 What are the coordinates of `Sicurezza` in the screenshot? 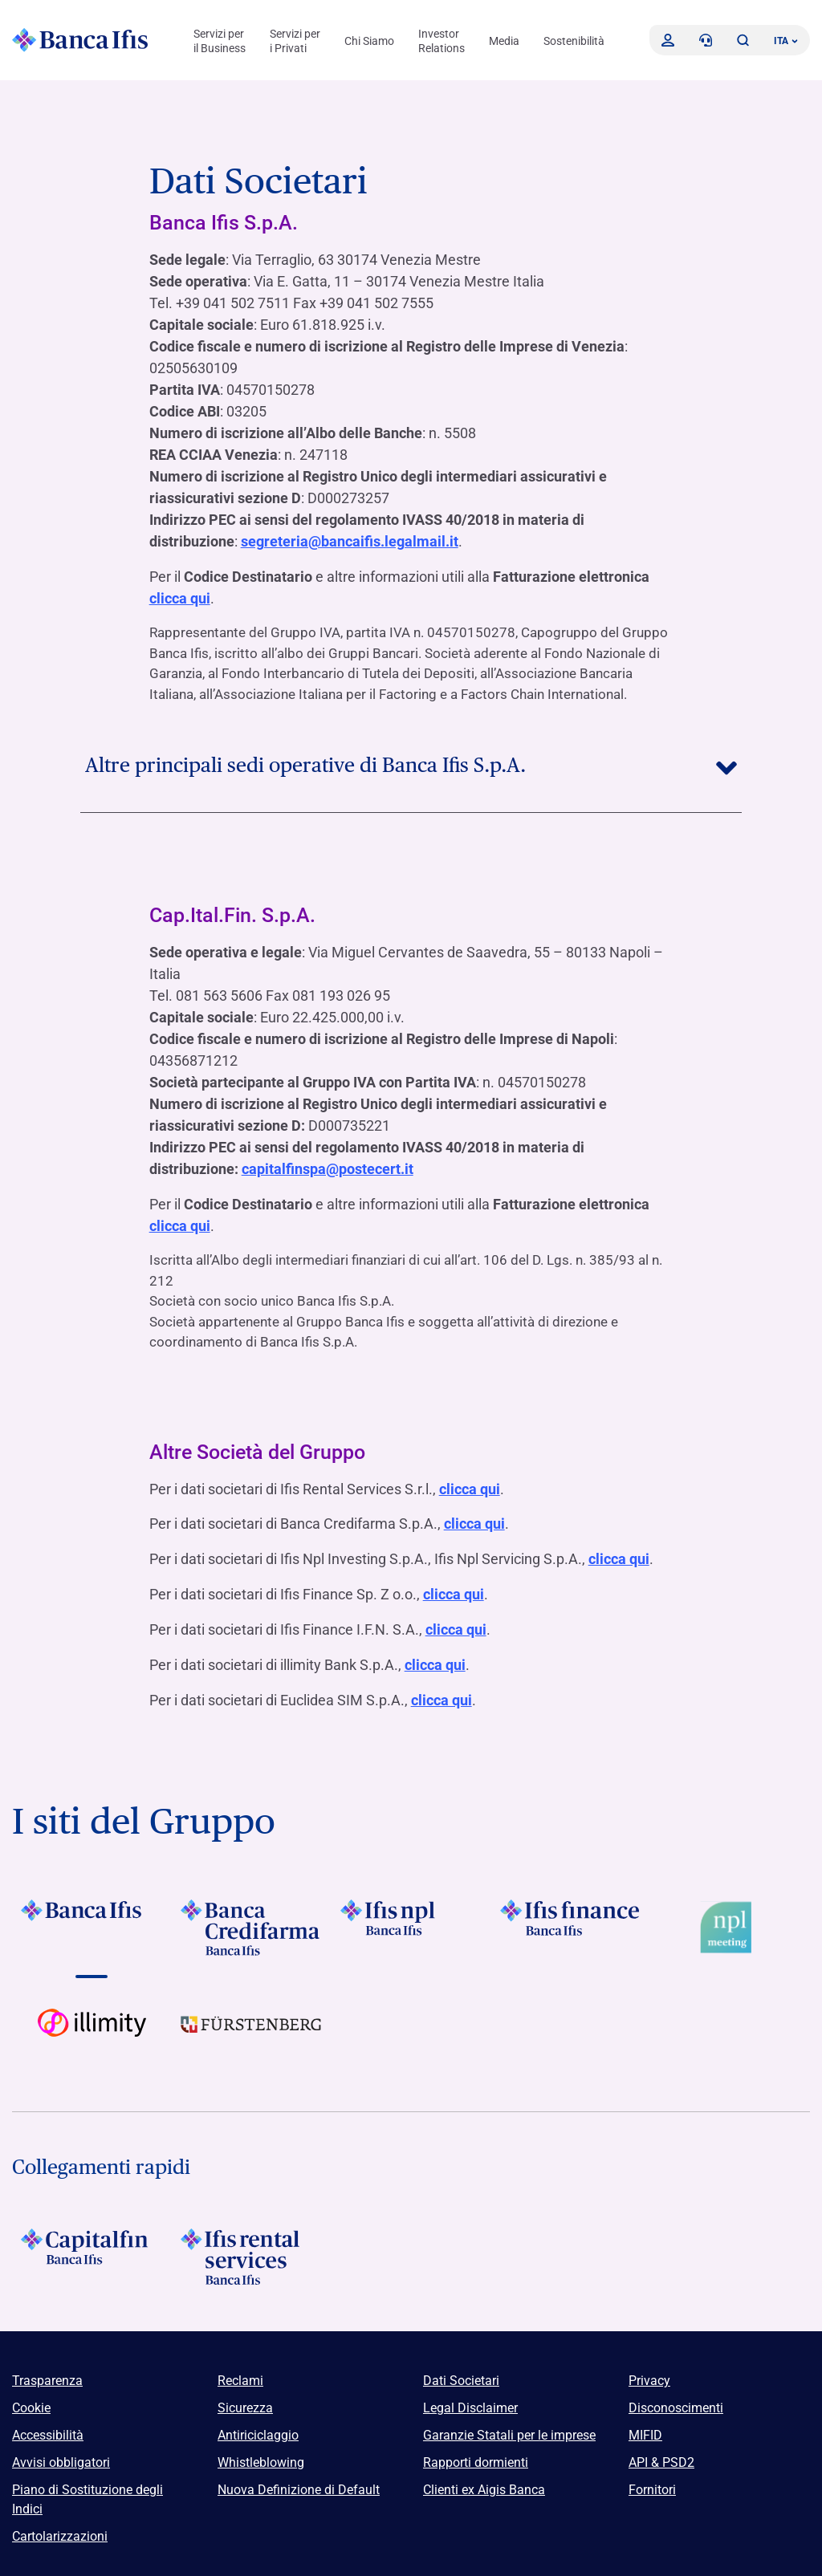 It's located at (245, 2399).